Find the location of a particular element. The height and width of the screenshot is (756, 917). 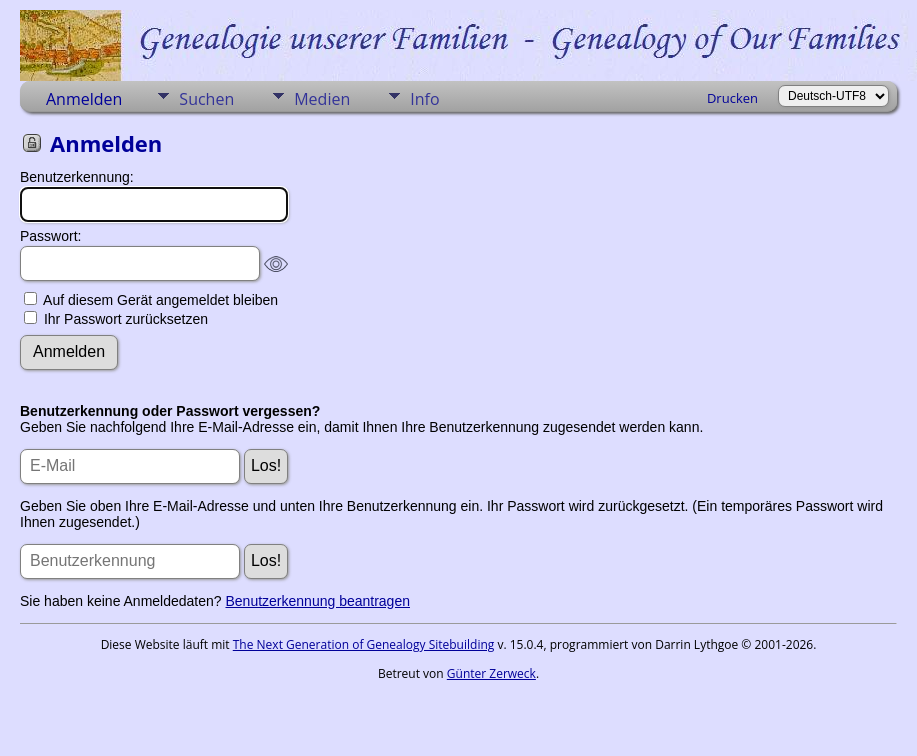

Medien is located at coordinates (322, 99).